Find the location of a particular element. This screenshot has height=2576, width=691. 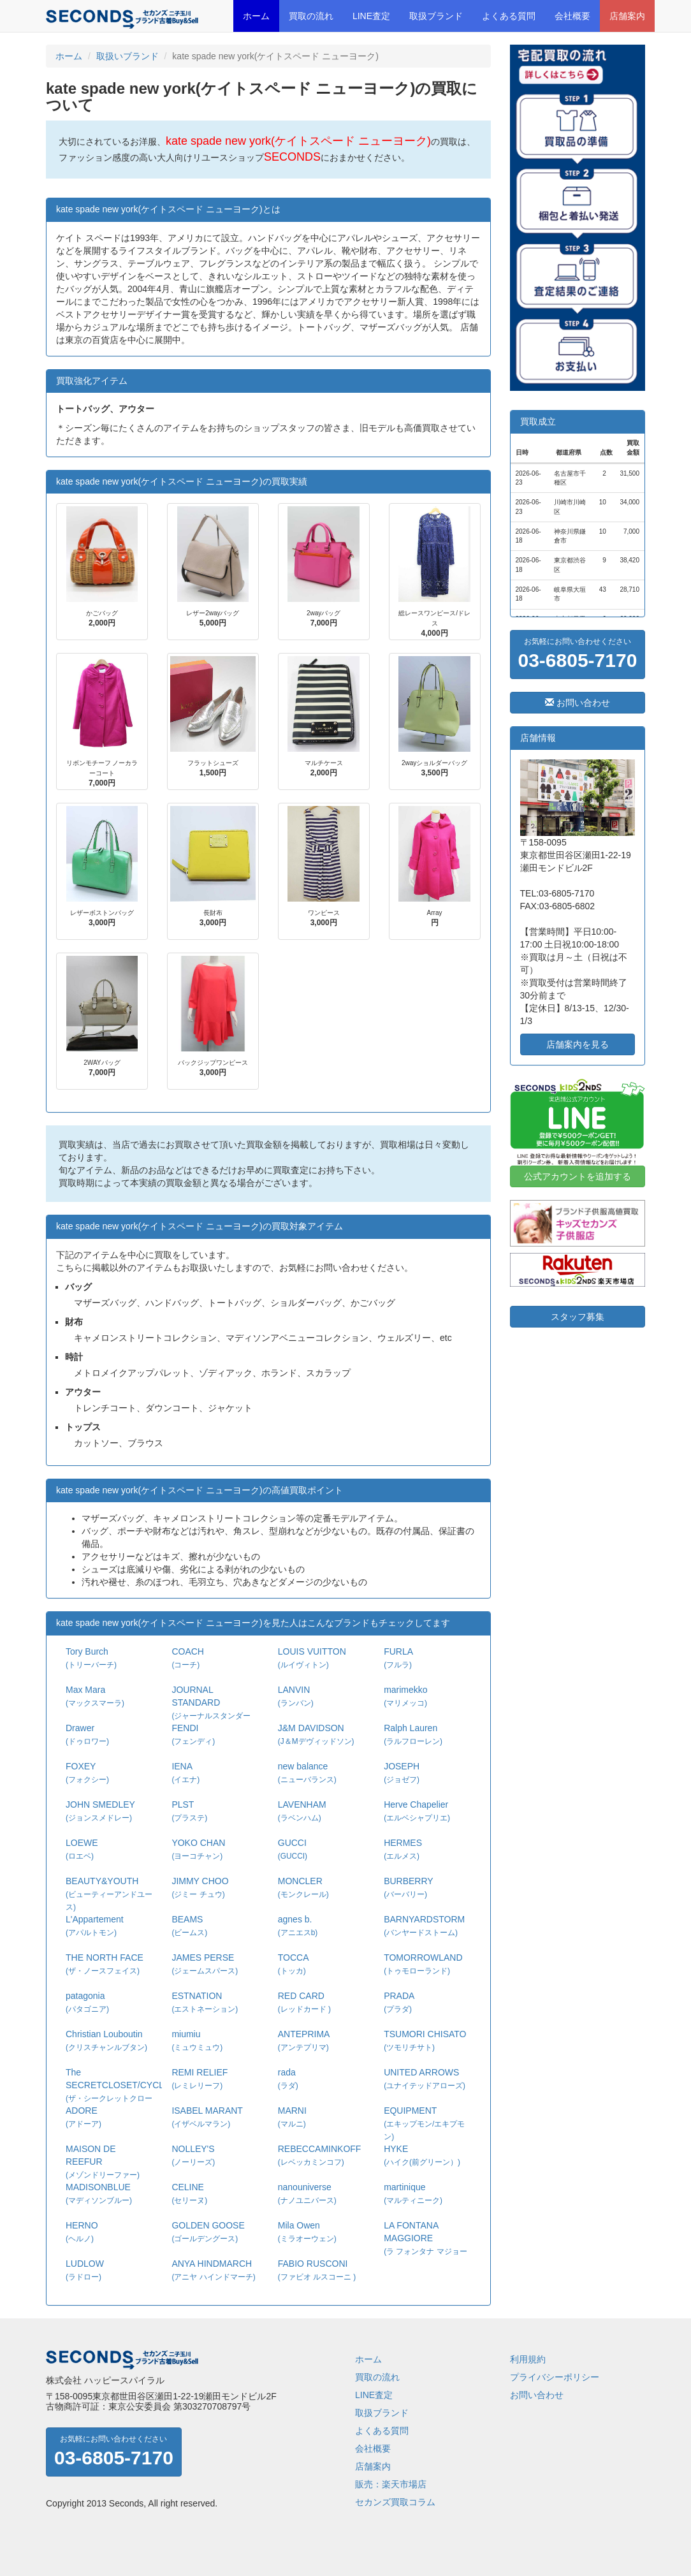

販売：楽天市場店 is located at coordinates (390, 2484).